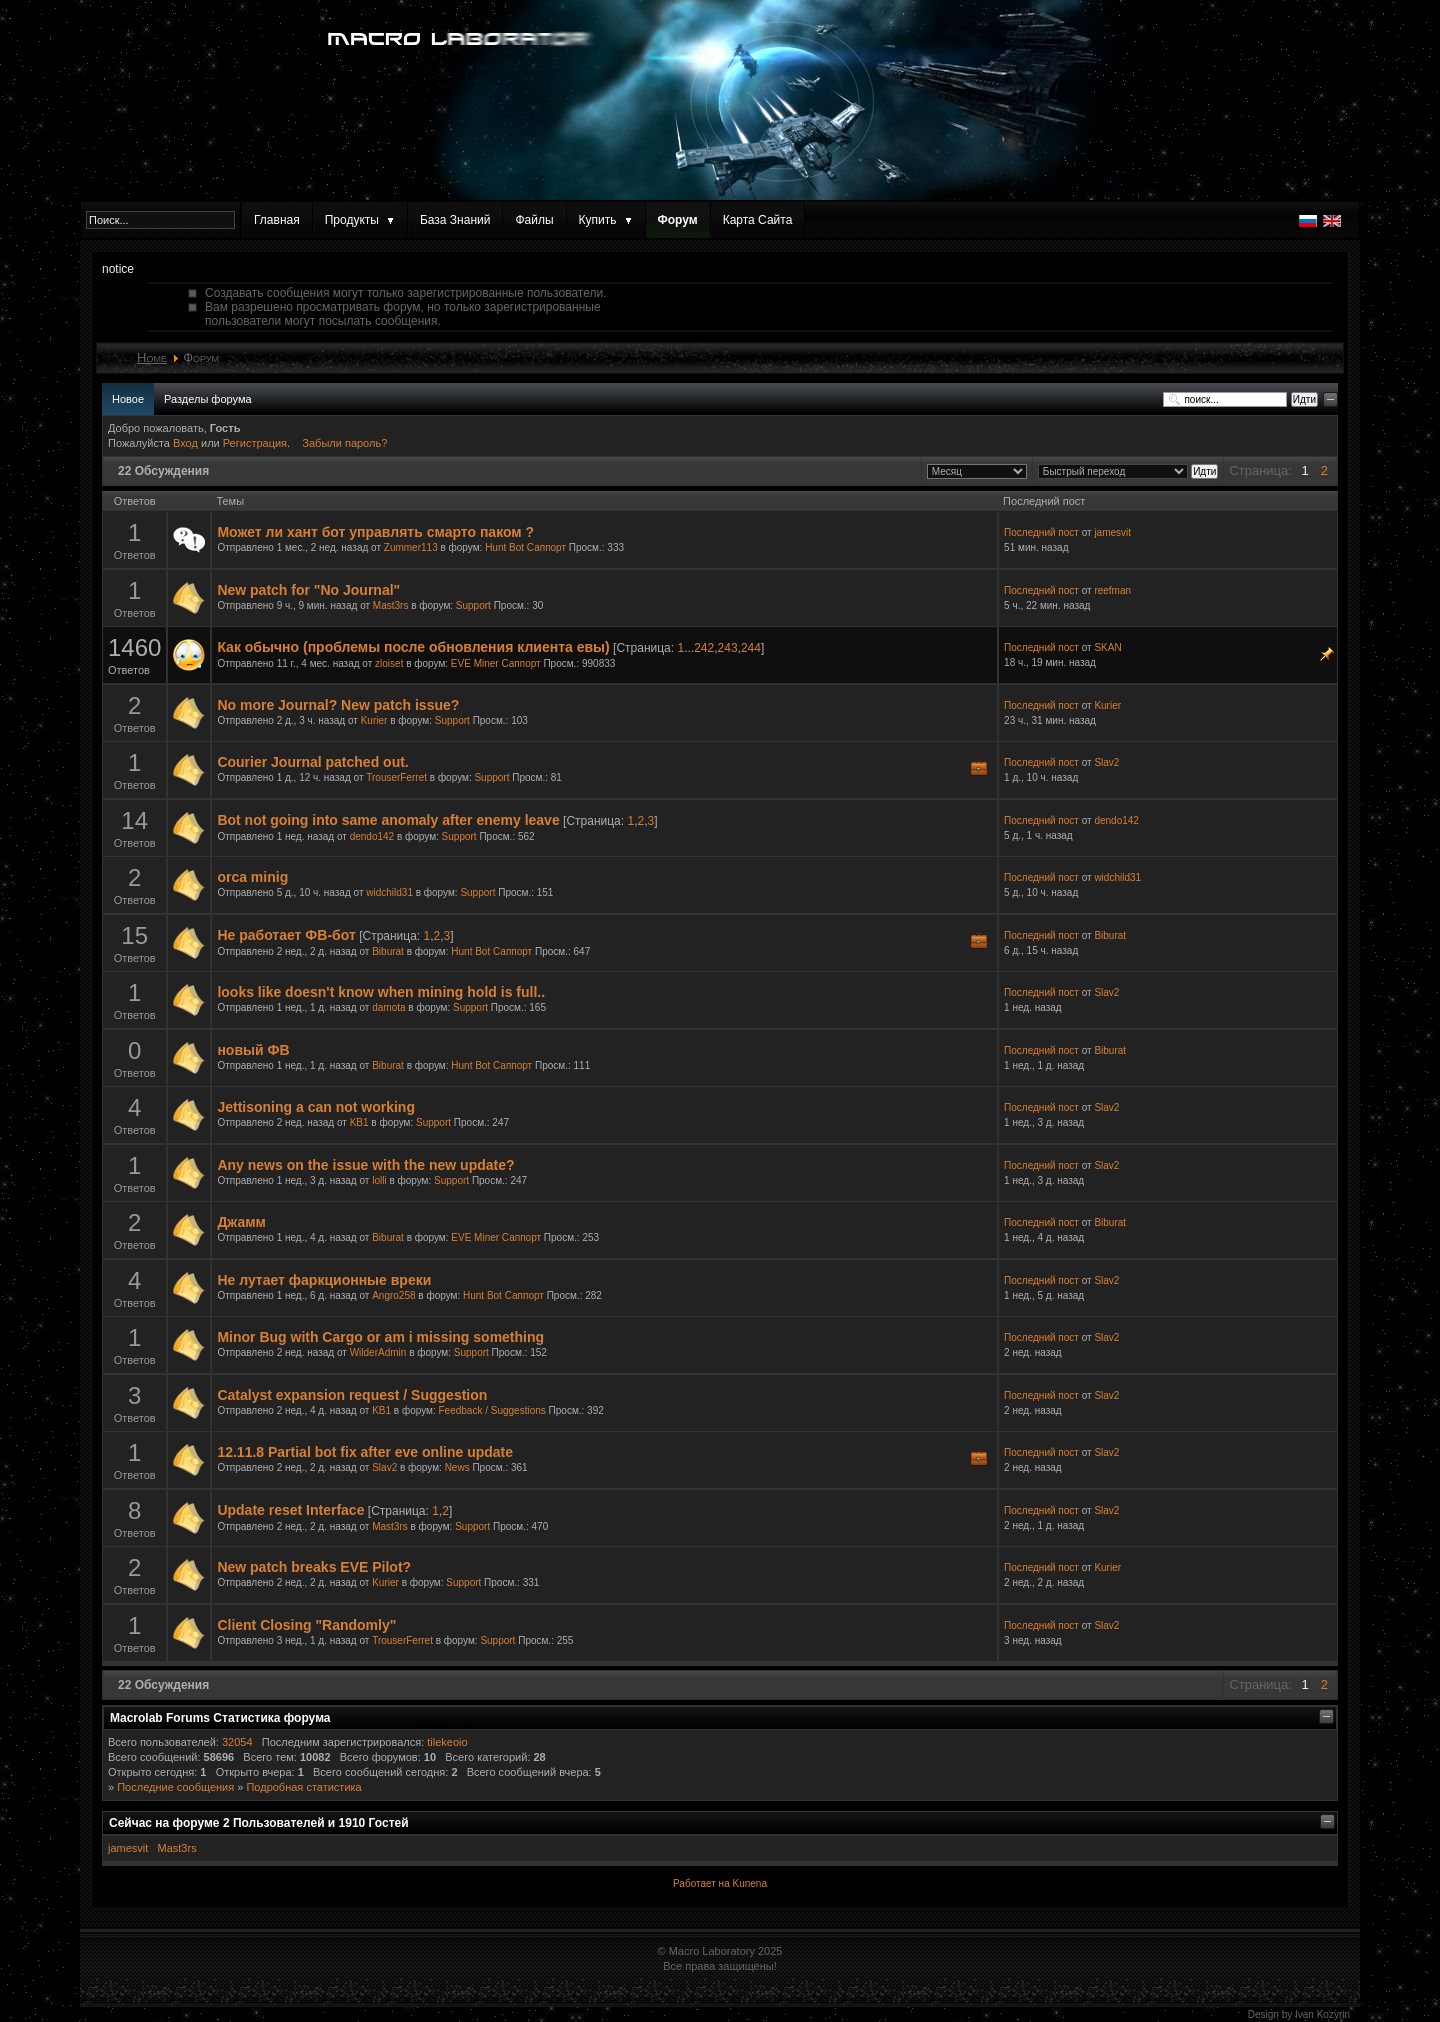 The width and height of the screenshot is (1440, 2022). I want to click on widchild31, so click(389, 892).